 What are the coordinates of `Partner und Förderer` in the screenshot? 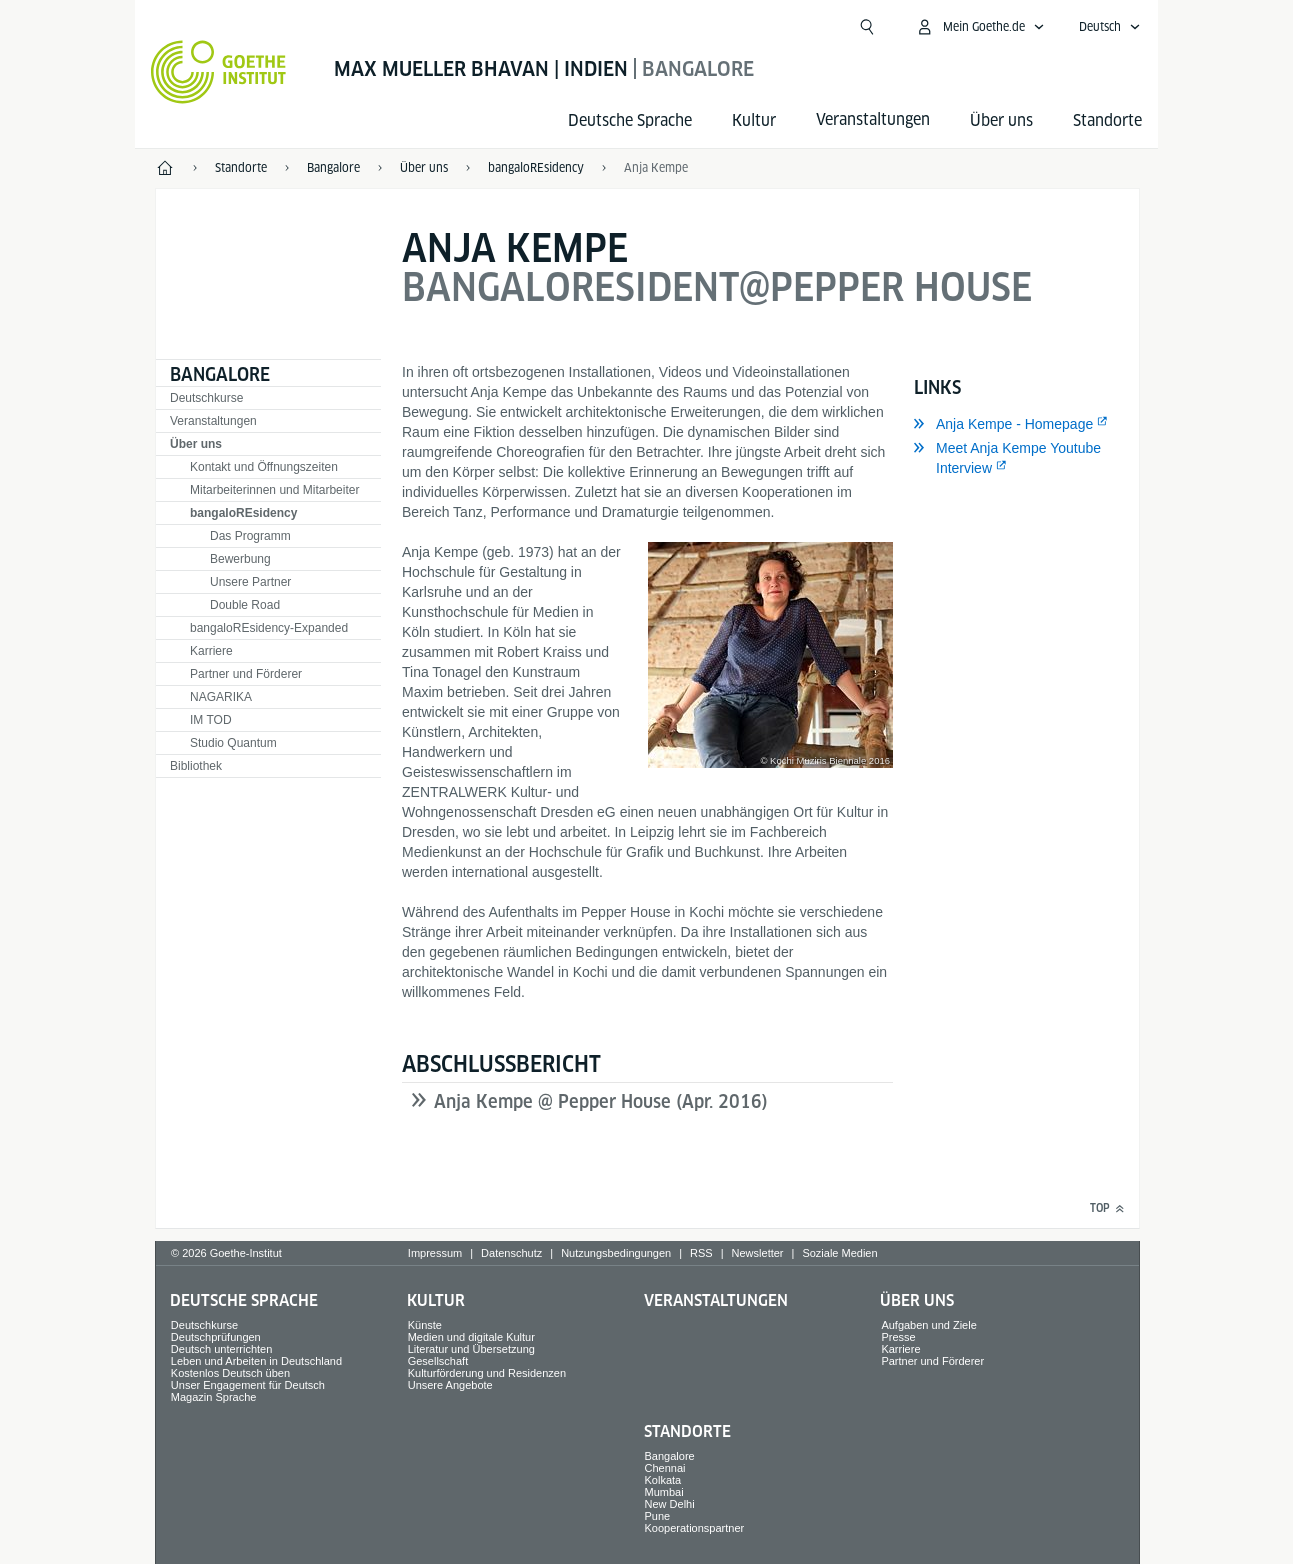 It's located at (246, 674).